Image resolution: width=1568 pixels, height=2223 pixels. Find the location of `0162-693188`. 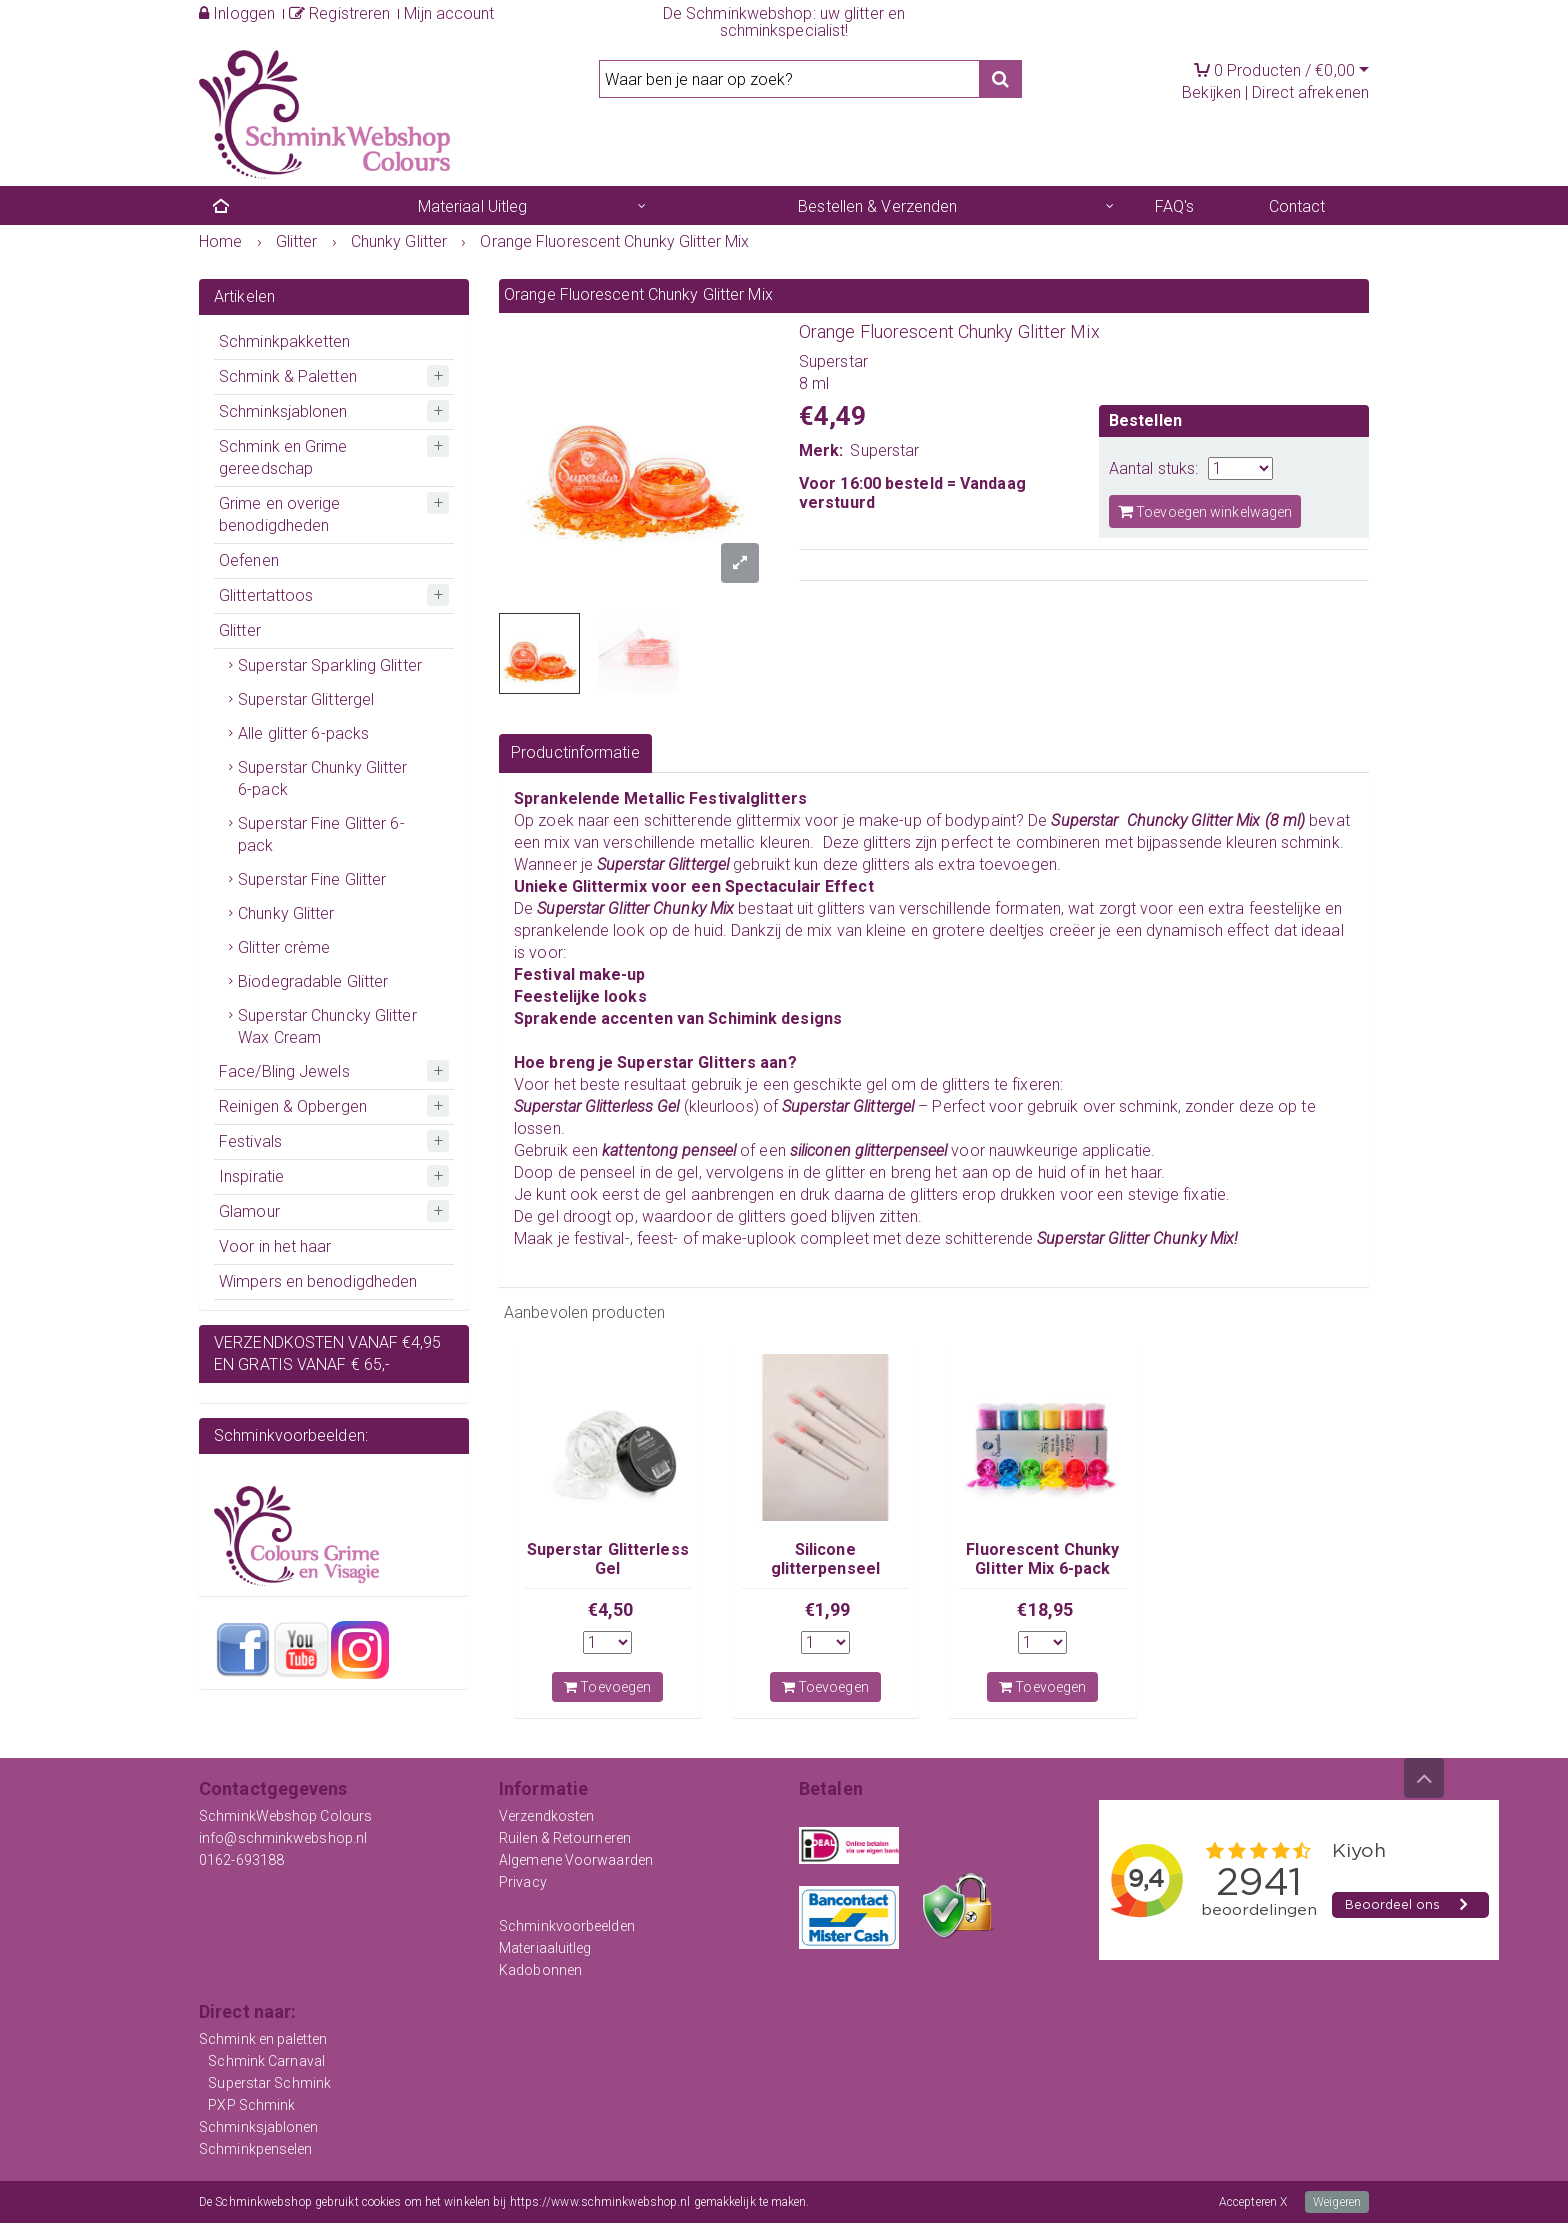

0162-693188 is located at coordinates (241, 1860).